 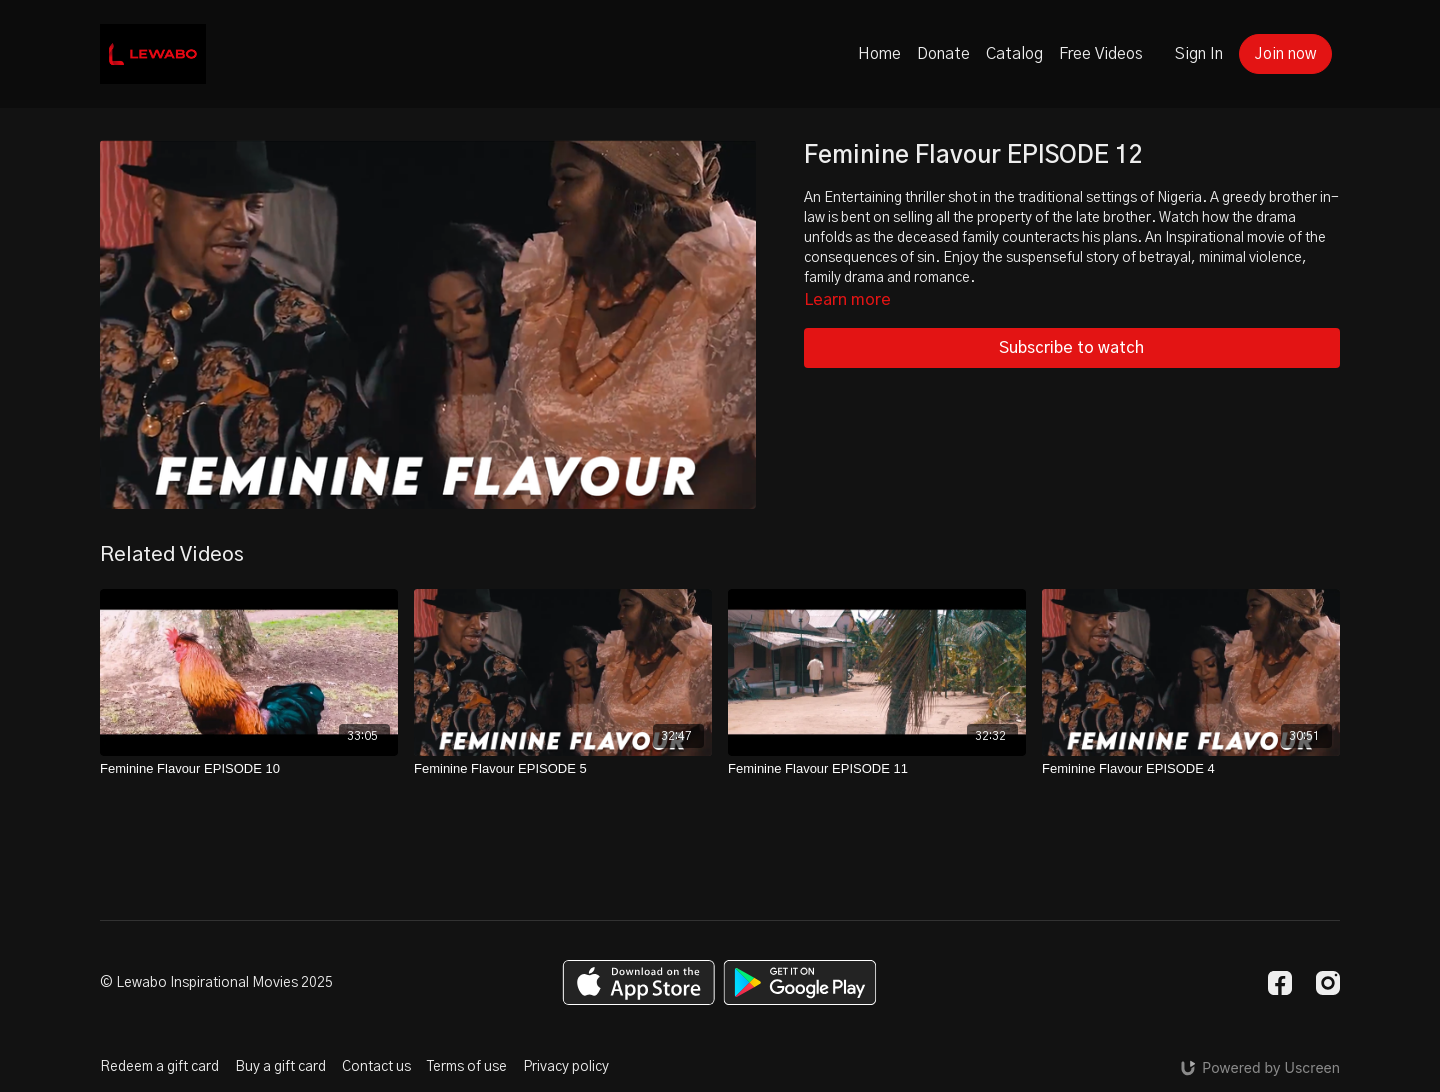 What do you see at coordinates (800, 982) in the screenshot?
I see `[Google Play]` at bounding box center [800, 982].